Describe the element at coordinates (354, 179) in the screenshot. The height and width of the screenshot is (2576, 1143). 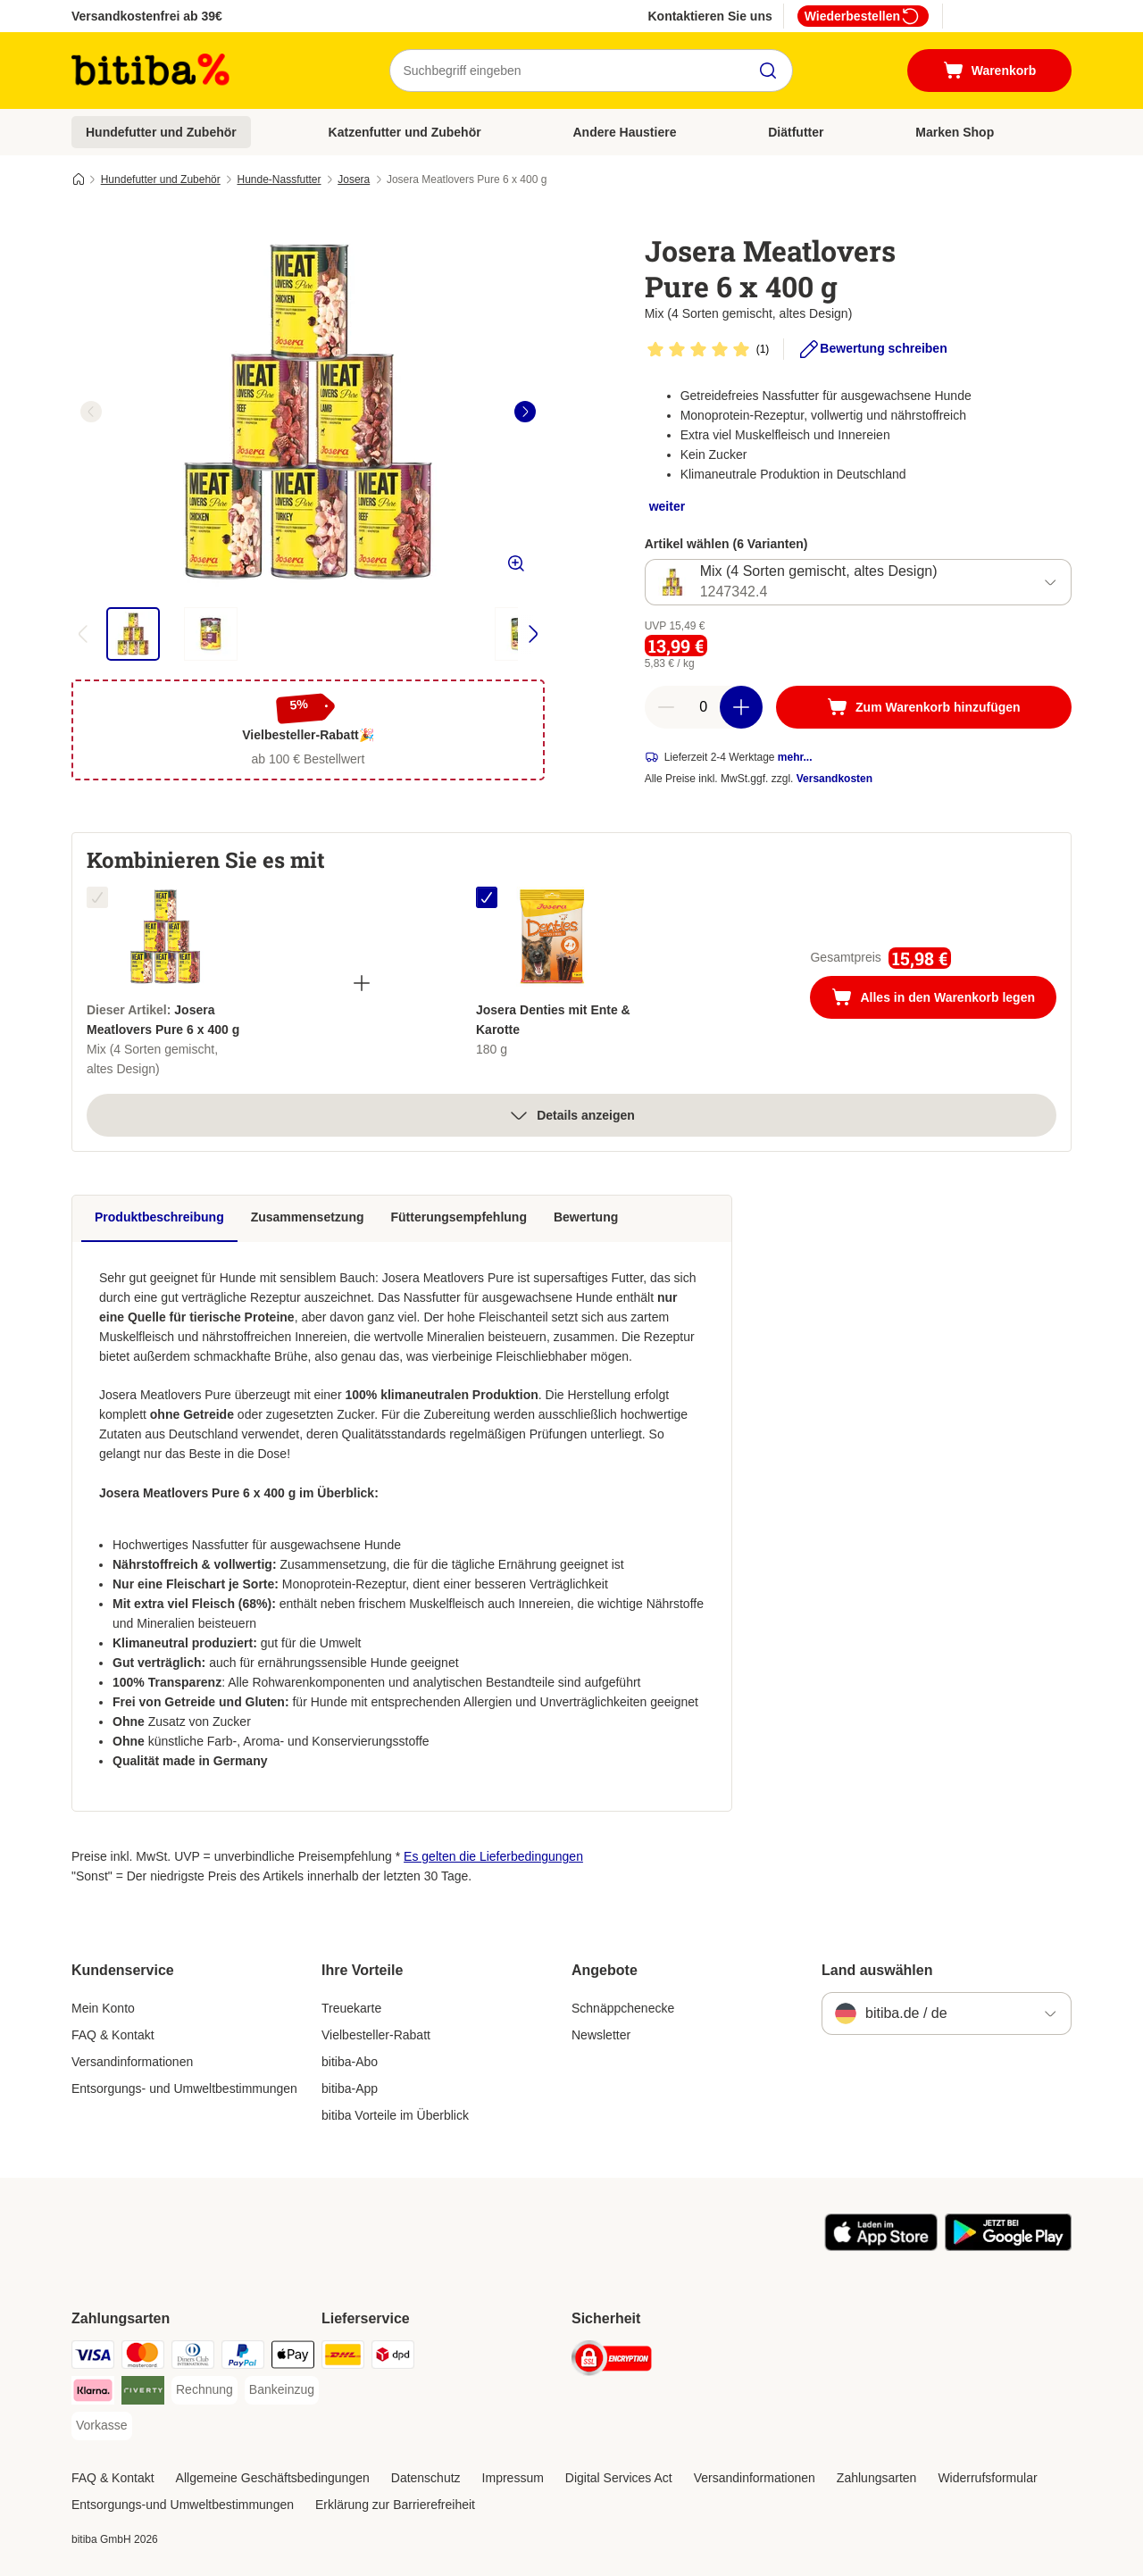
I see `Josera` at that location.